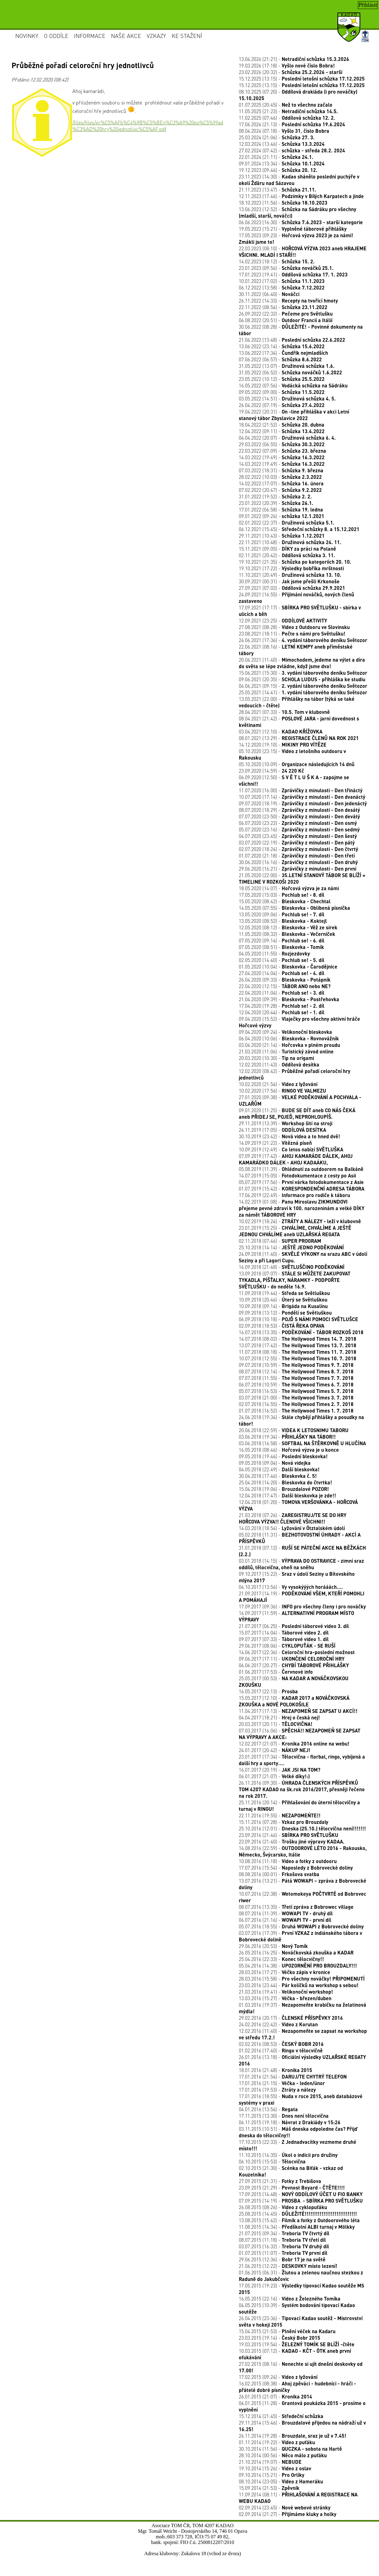 The height and width of the screenshot is (2576, 379). Describe the element at coordinates (278, 1084) in the screenshot. I see `10.02.2020 (21:54) -` at that location.